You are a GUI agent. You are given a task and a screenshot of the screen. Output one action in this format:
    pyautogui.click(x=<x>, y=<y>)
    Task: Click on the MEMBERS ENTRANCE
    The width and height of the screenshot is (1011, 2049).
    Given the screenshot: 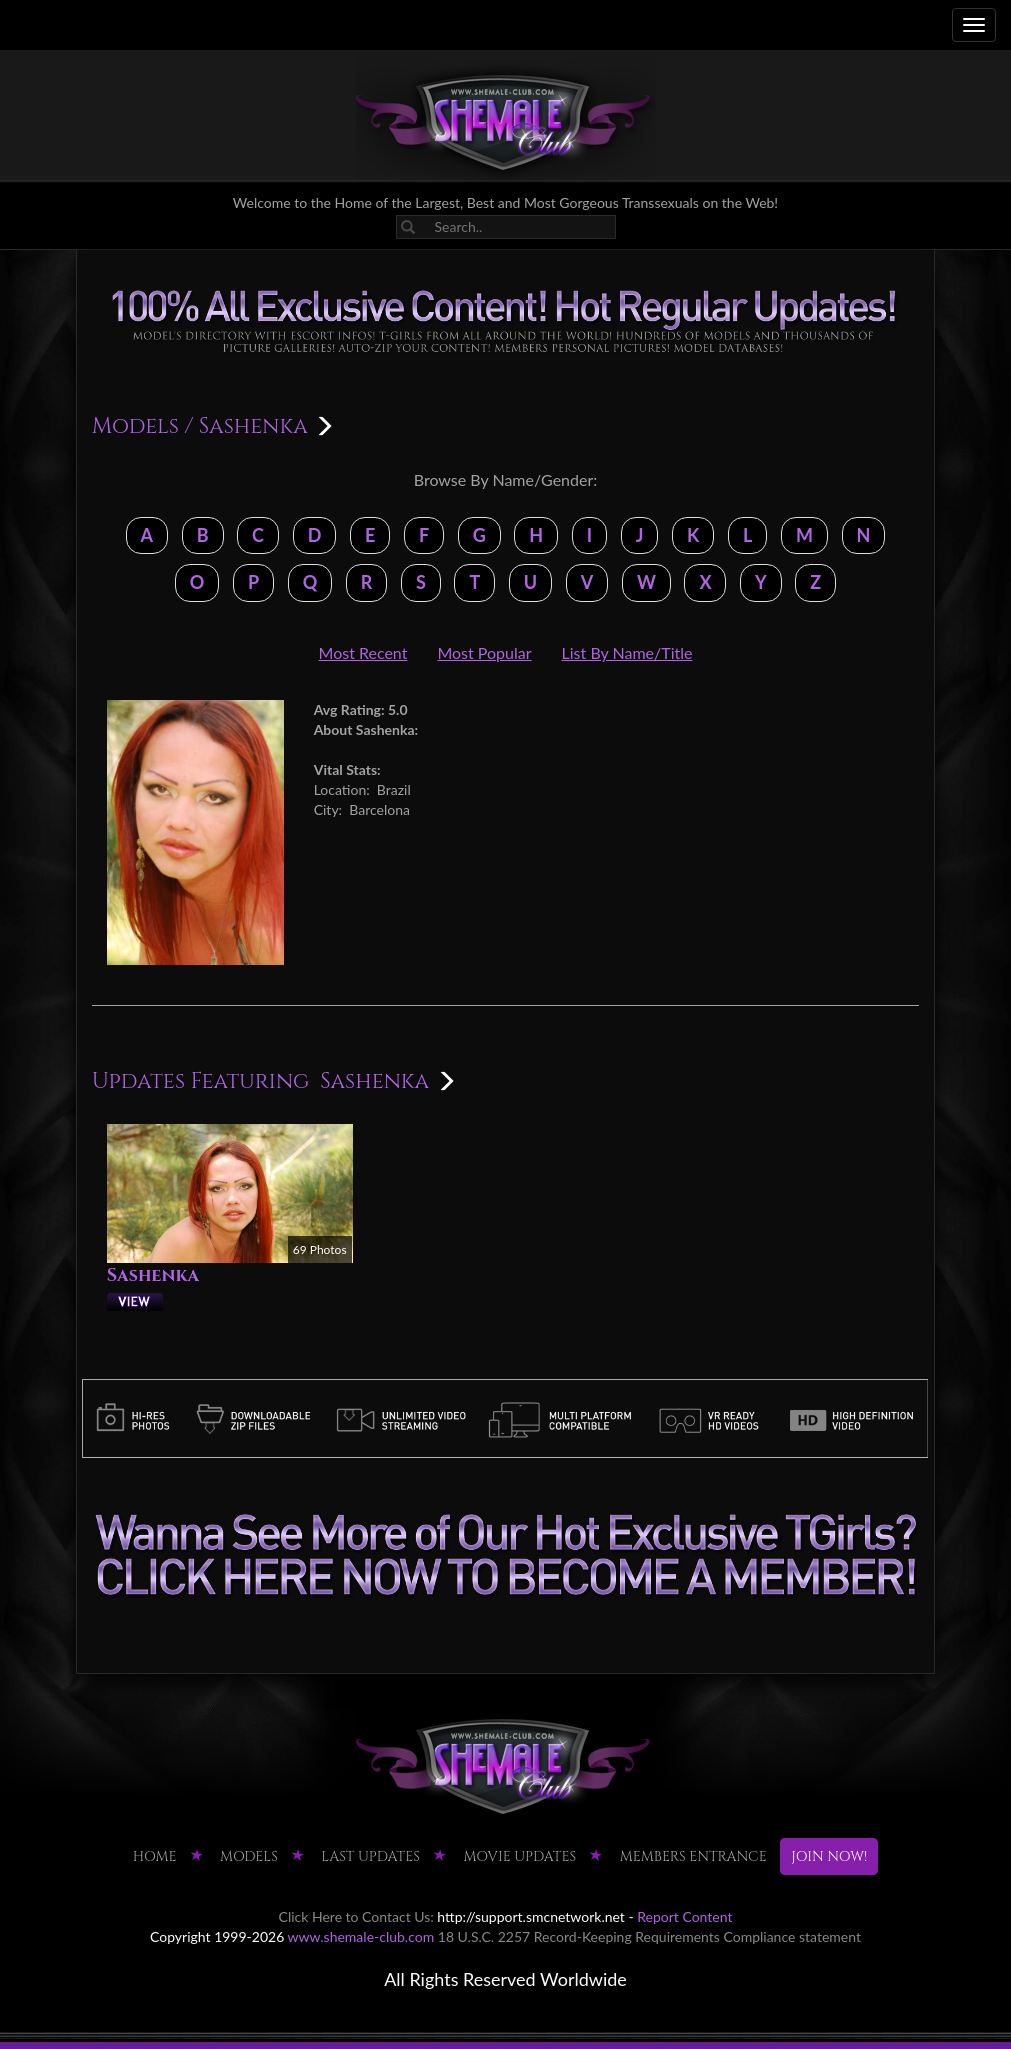 What is the action you would take?
    pyautogui.click(x=693, y=1856)
    